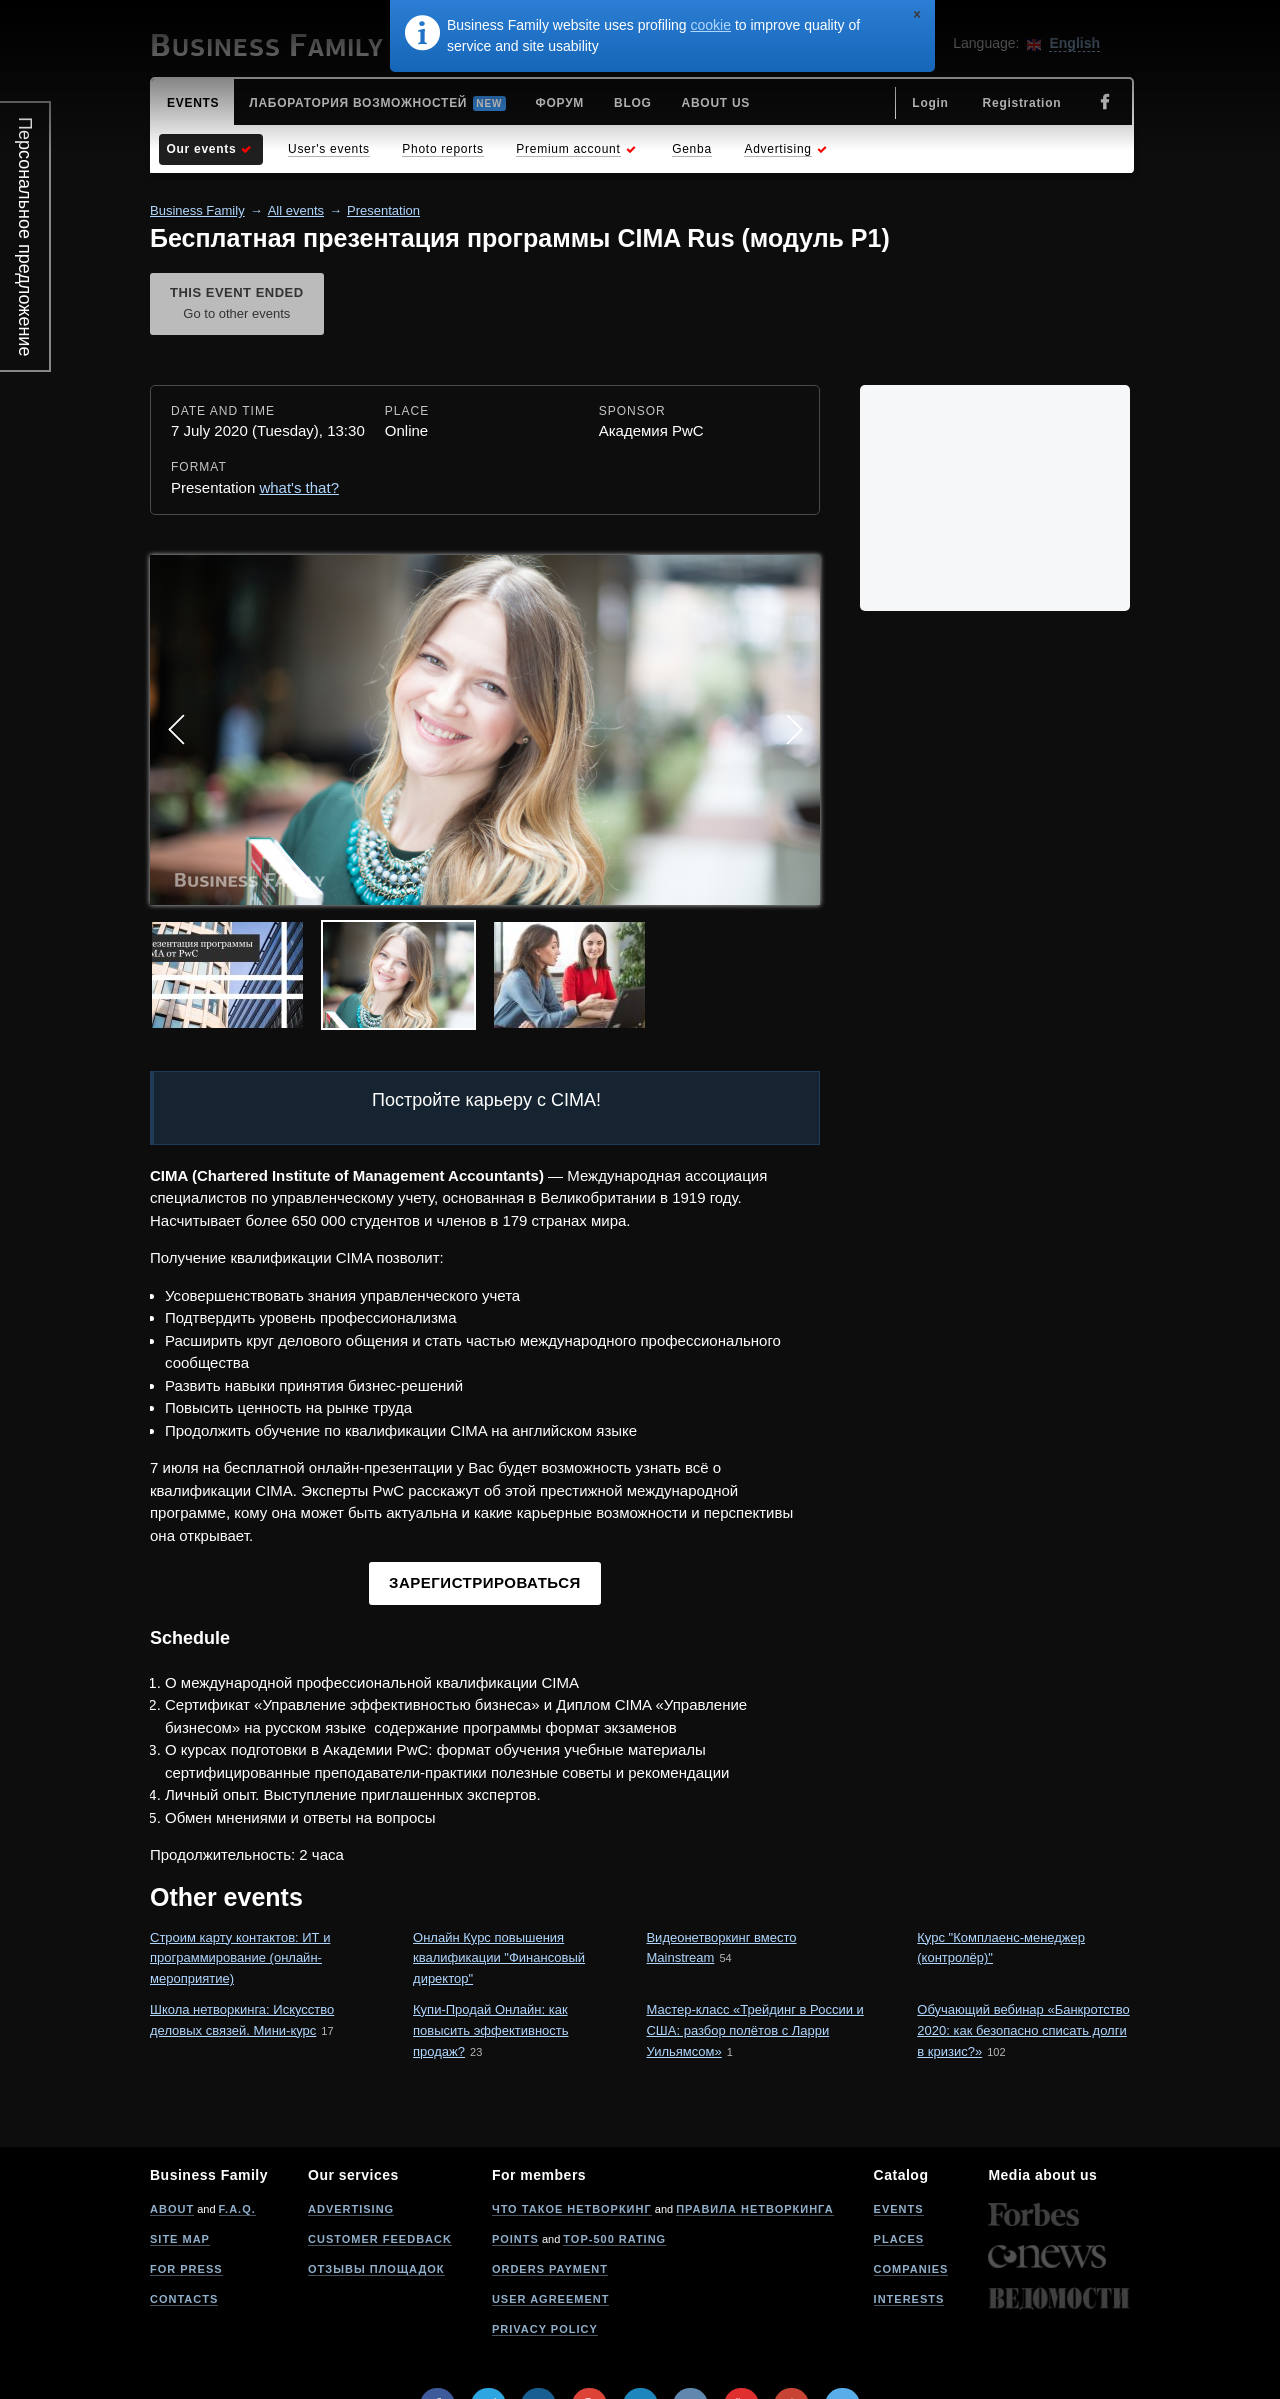  Describe the element at coordinates (184, 2299) in the screenshot. I see `Contacts` at that location.